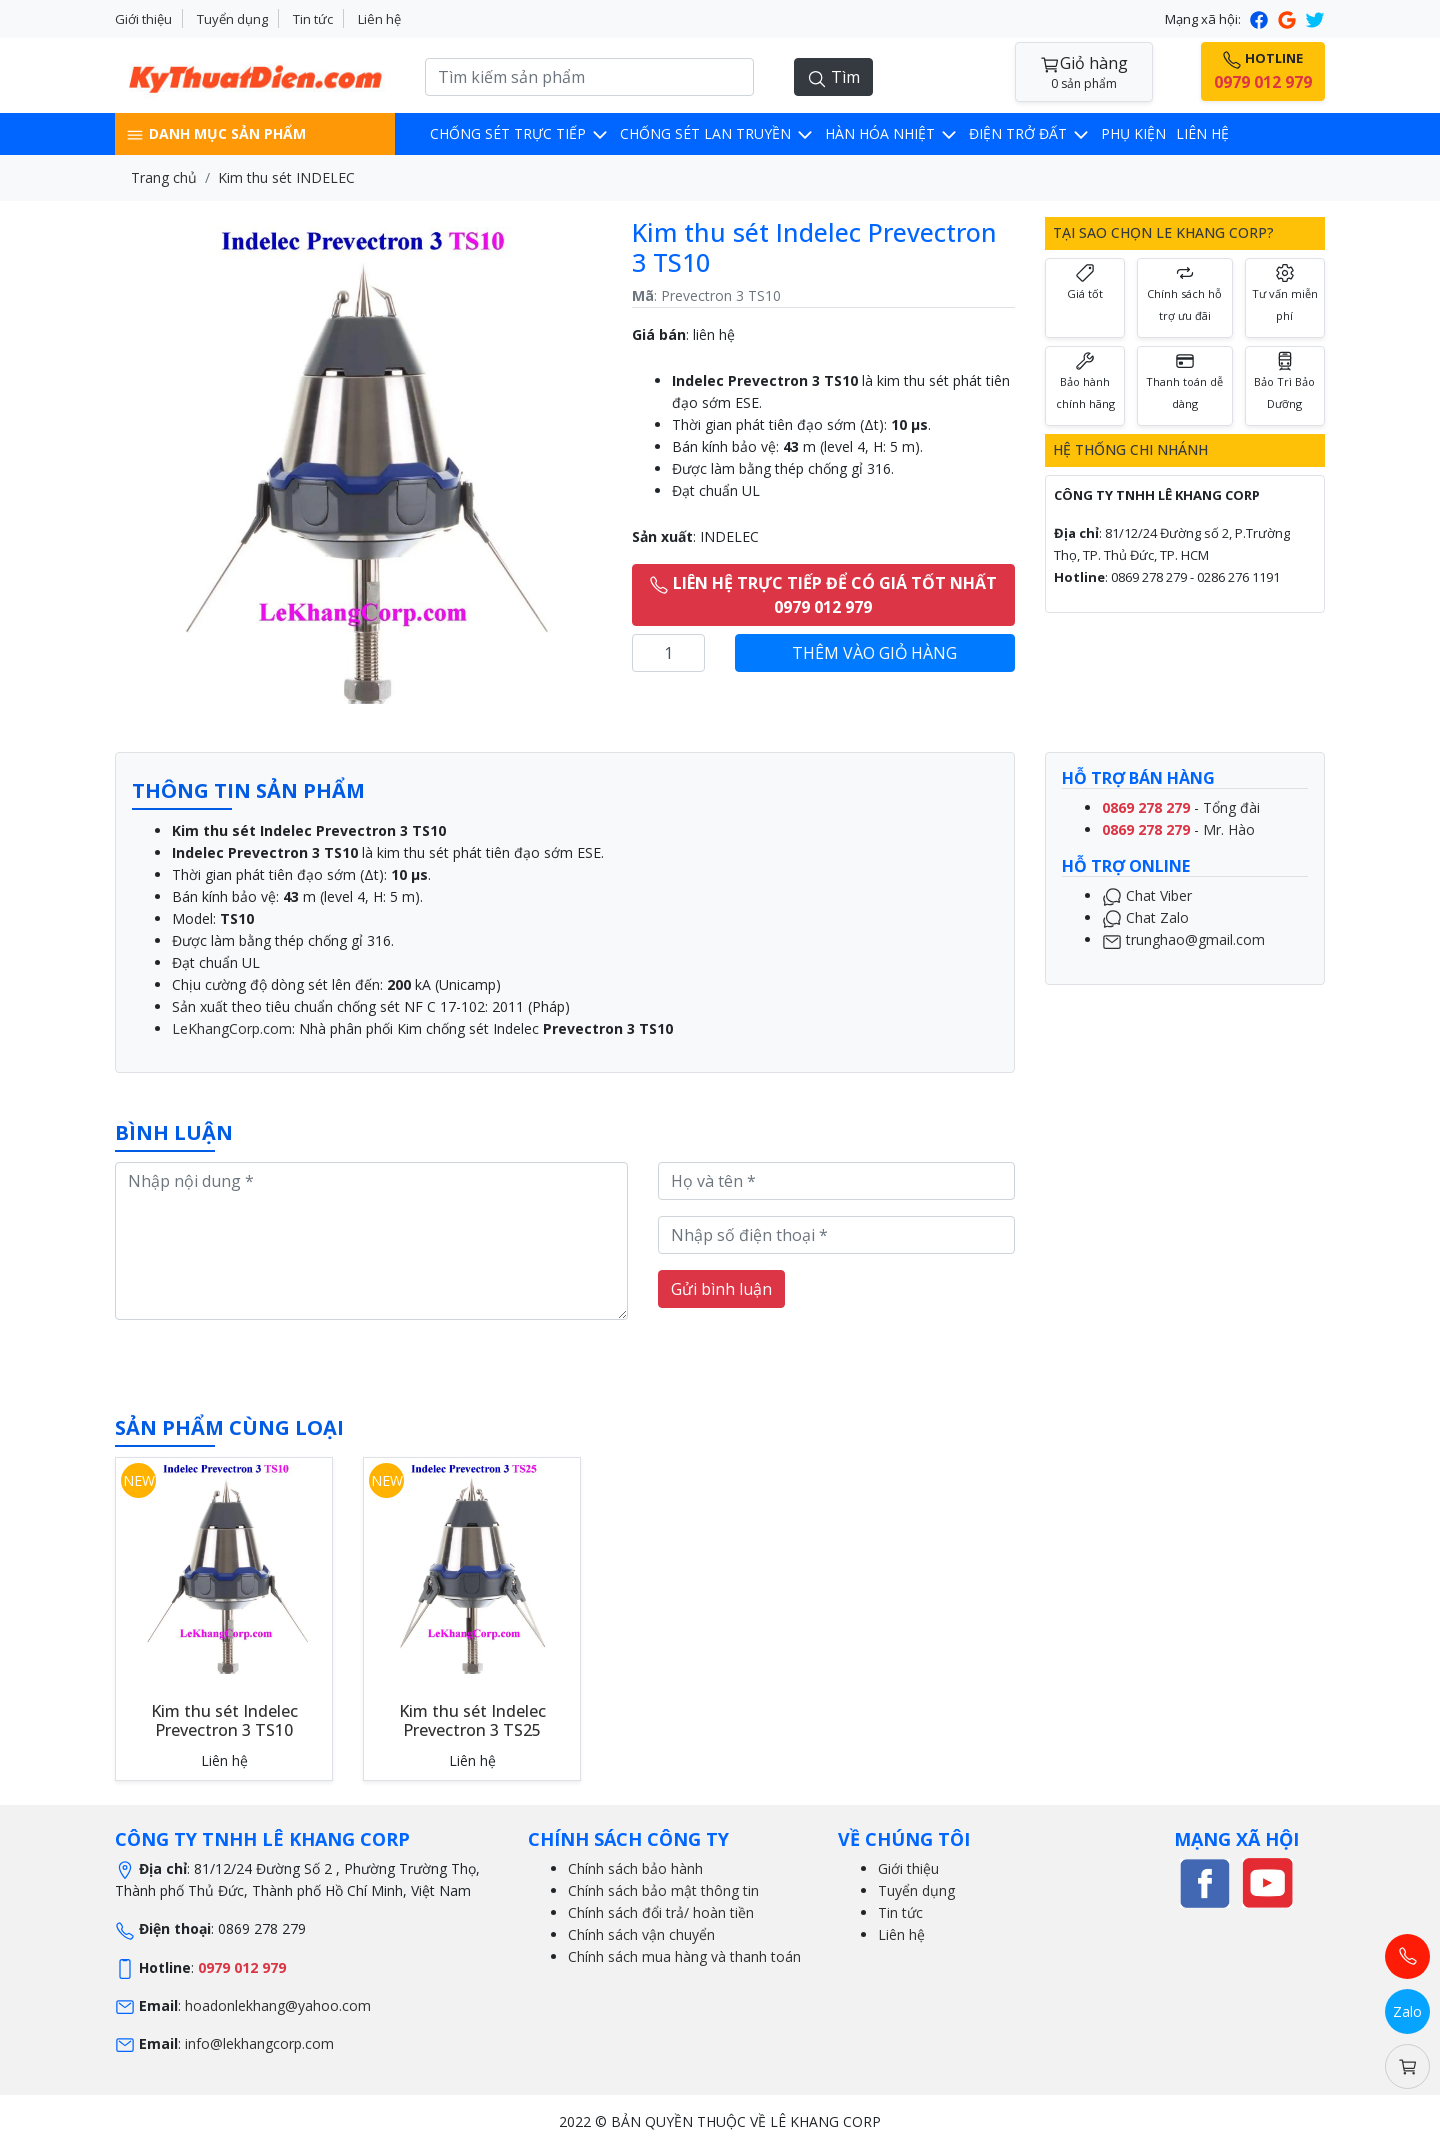 Image resolution: width=1440 pixels, height=2149 pixels. I want to click on LIÊN HỆ TRỰC TIẾP ĐỂ CÓ GIÁ TỐT NHẤT 0979 012 979, so click(823, 595).